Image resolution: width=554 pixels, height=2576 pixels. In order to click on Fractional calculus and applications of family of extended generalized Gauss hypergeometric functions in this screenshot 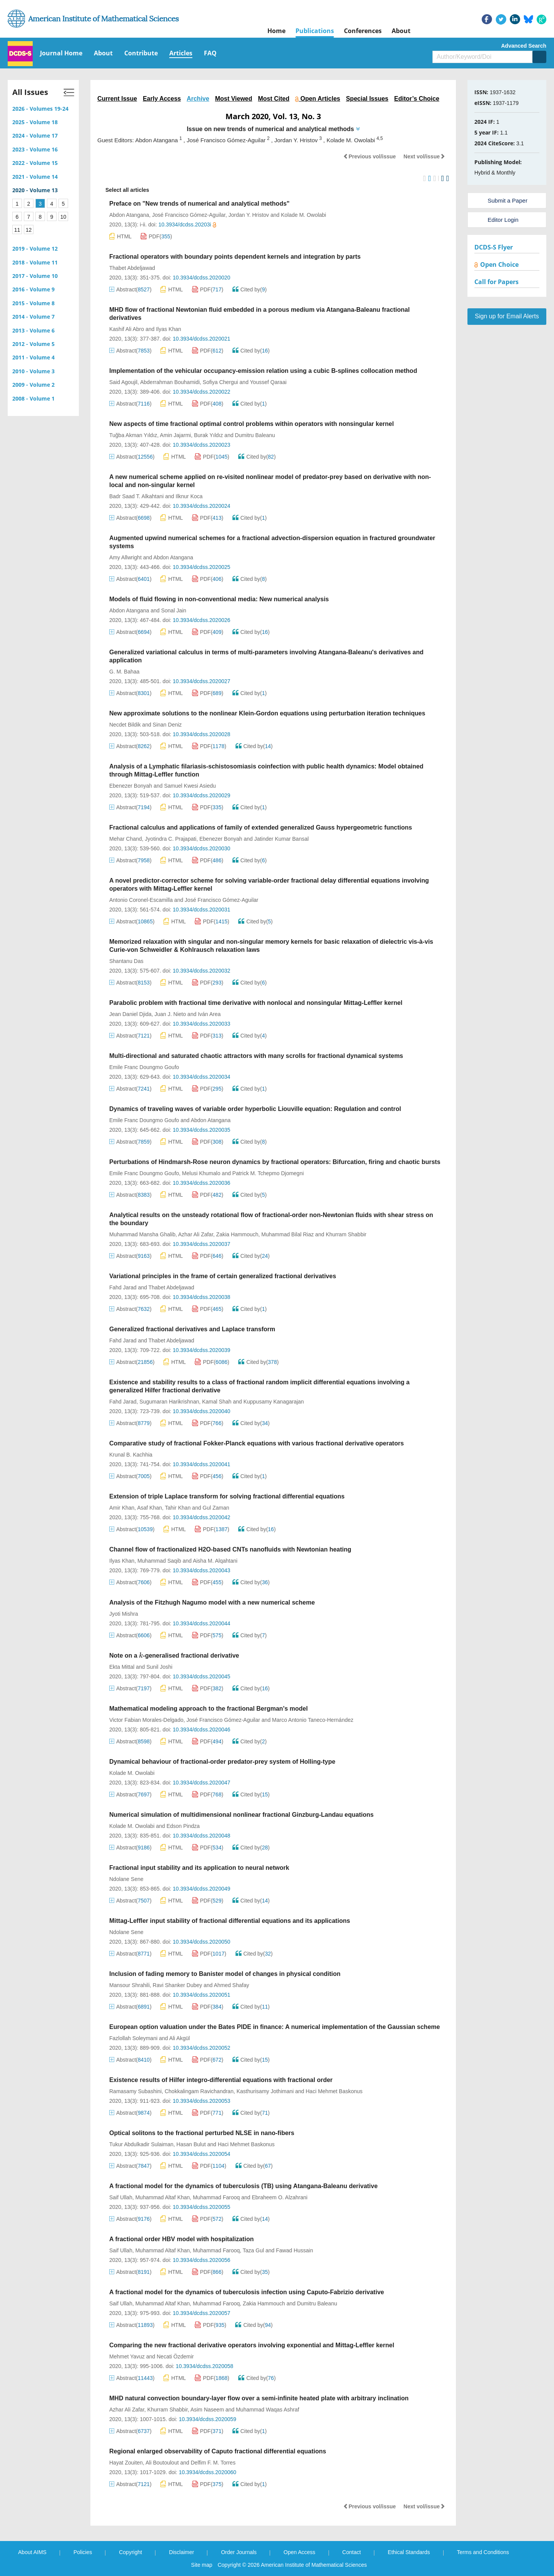, I will do `click(260, 827)`.